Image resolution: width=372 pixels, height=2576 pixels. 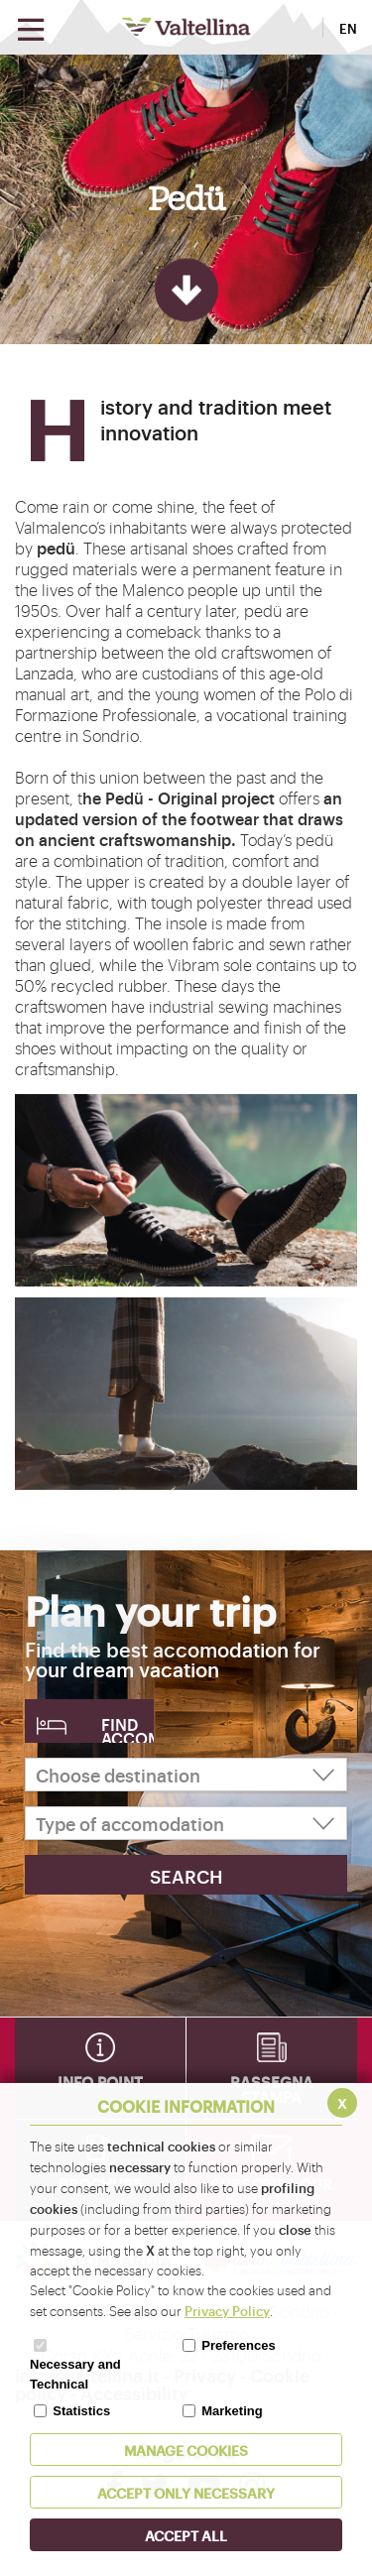 What do you see at coordinates (186, 2534) in the screenshot?
I see `ACCEPT ALL` at bounding box center [186, 2534].